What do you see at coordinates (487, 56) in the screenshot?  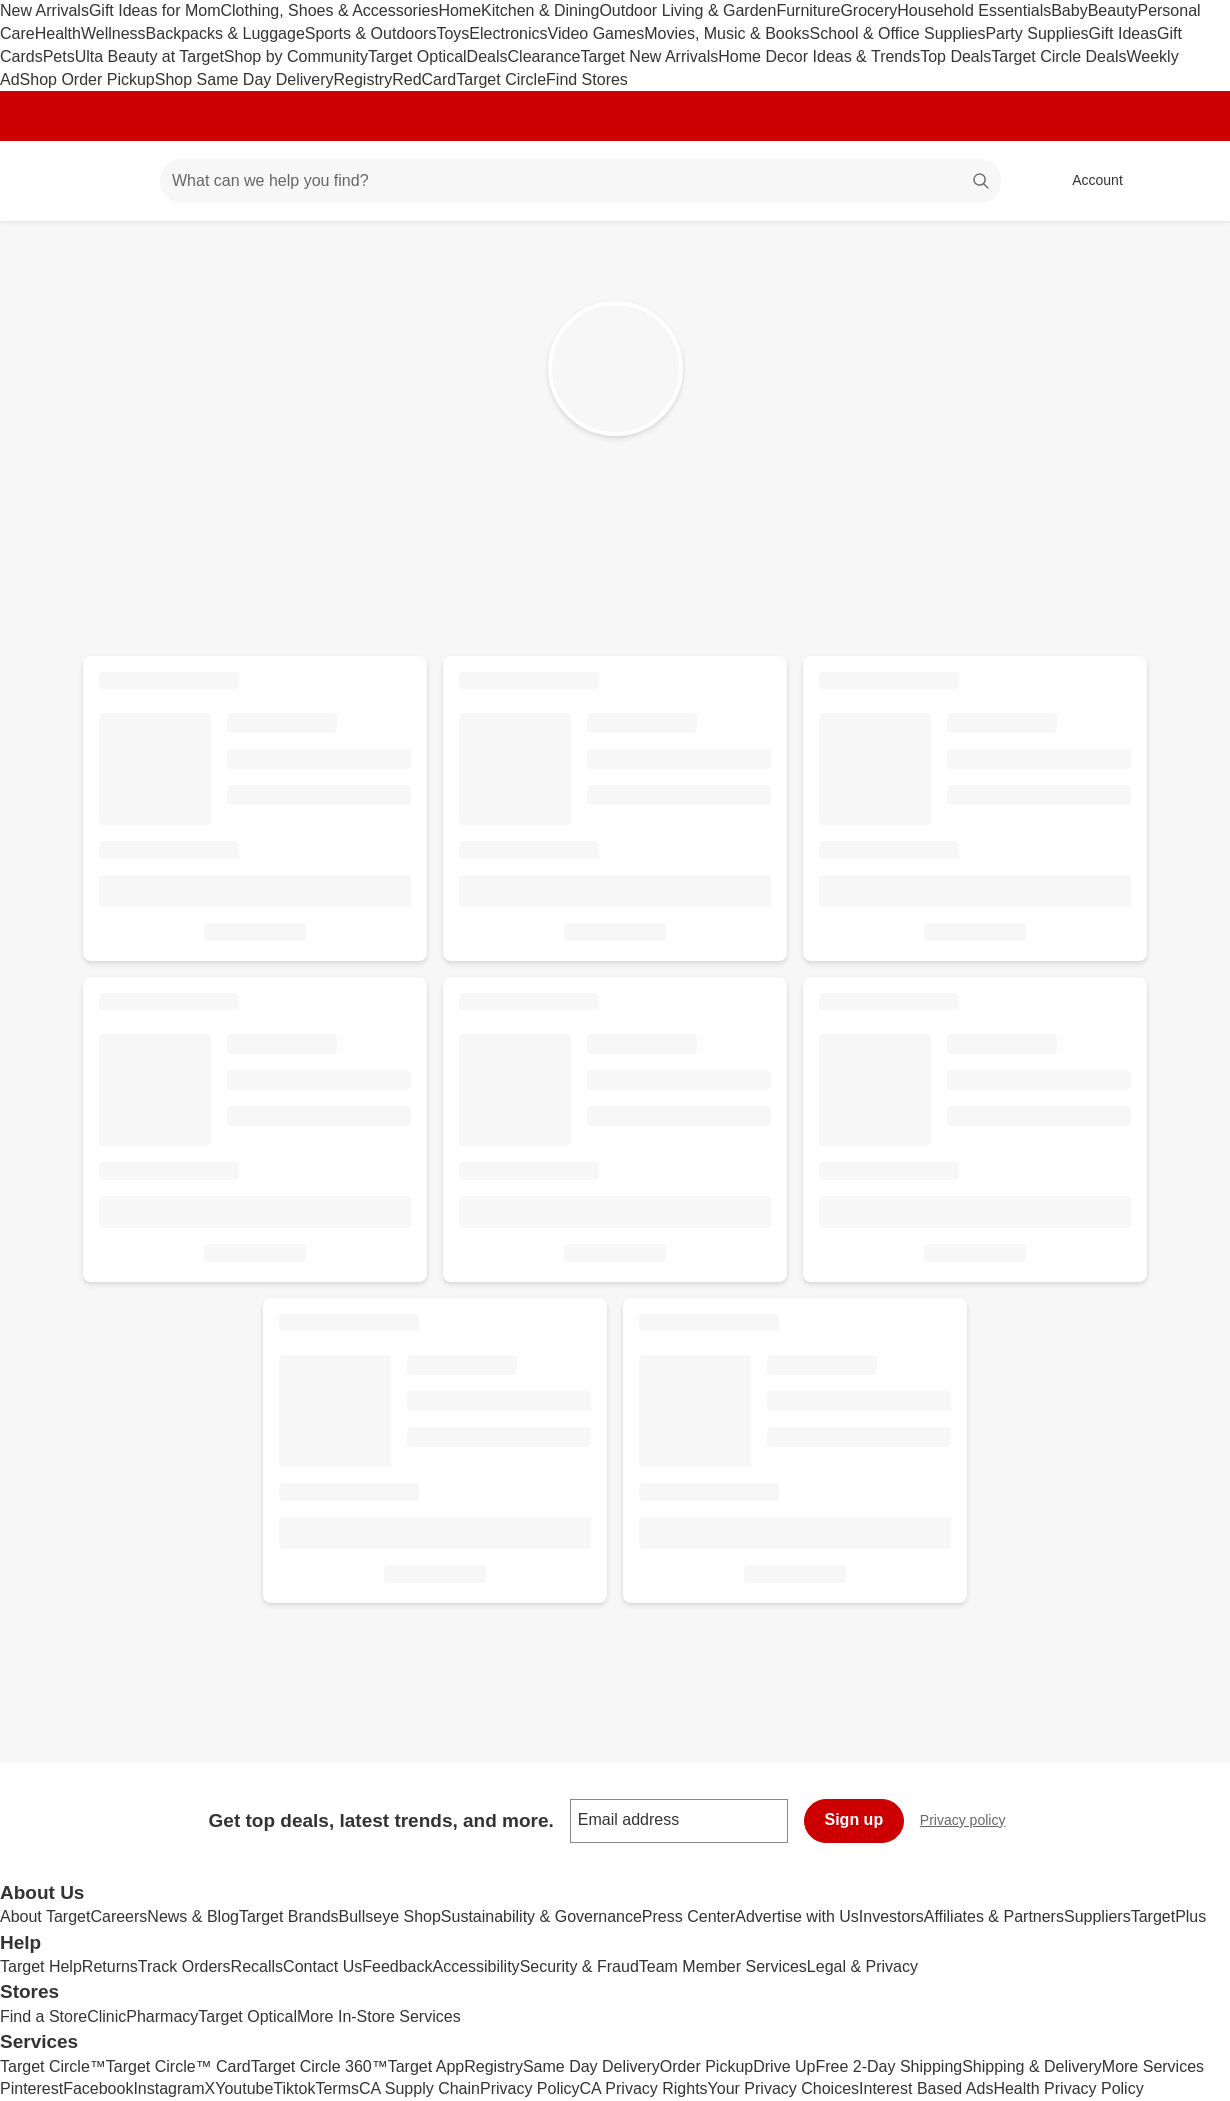 I see `Deals` at bounding box center [487, 56].